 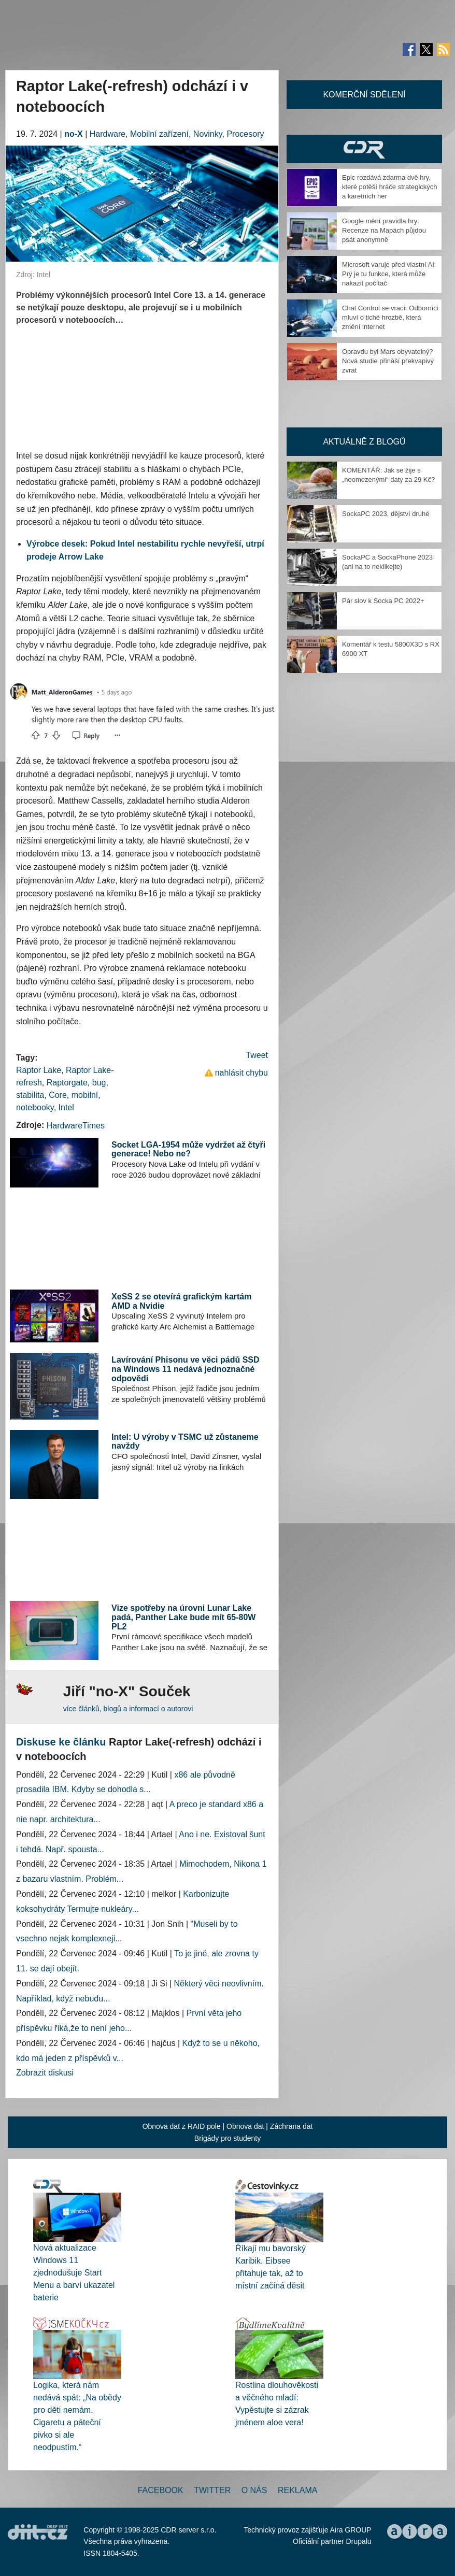 I want to click on Diskuse ke článku, so click(x=61, y=1742).